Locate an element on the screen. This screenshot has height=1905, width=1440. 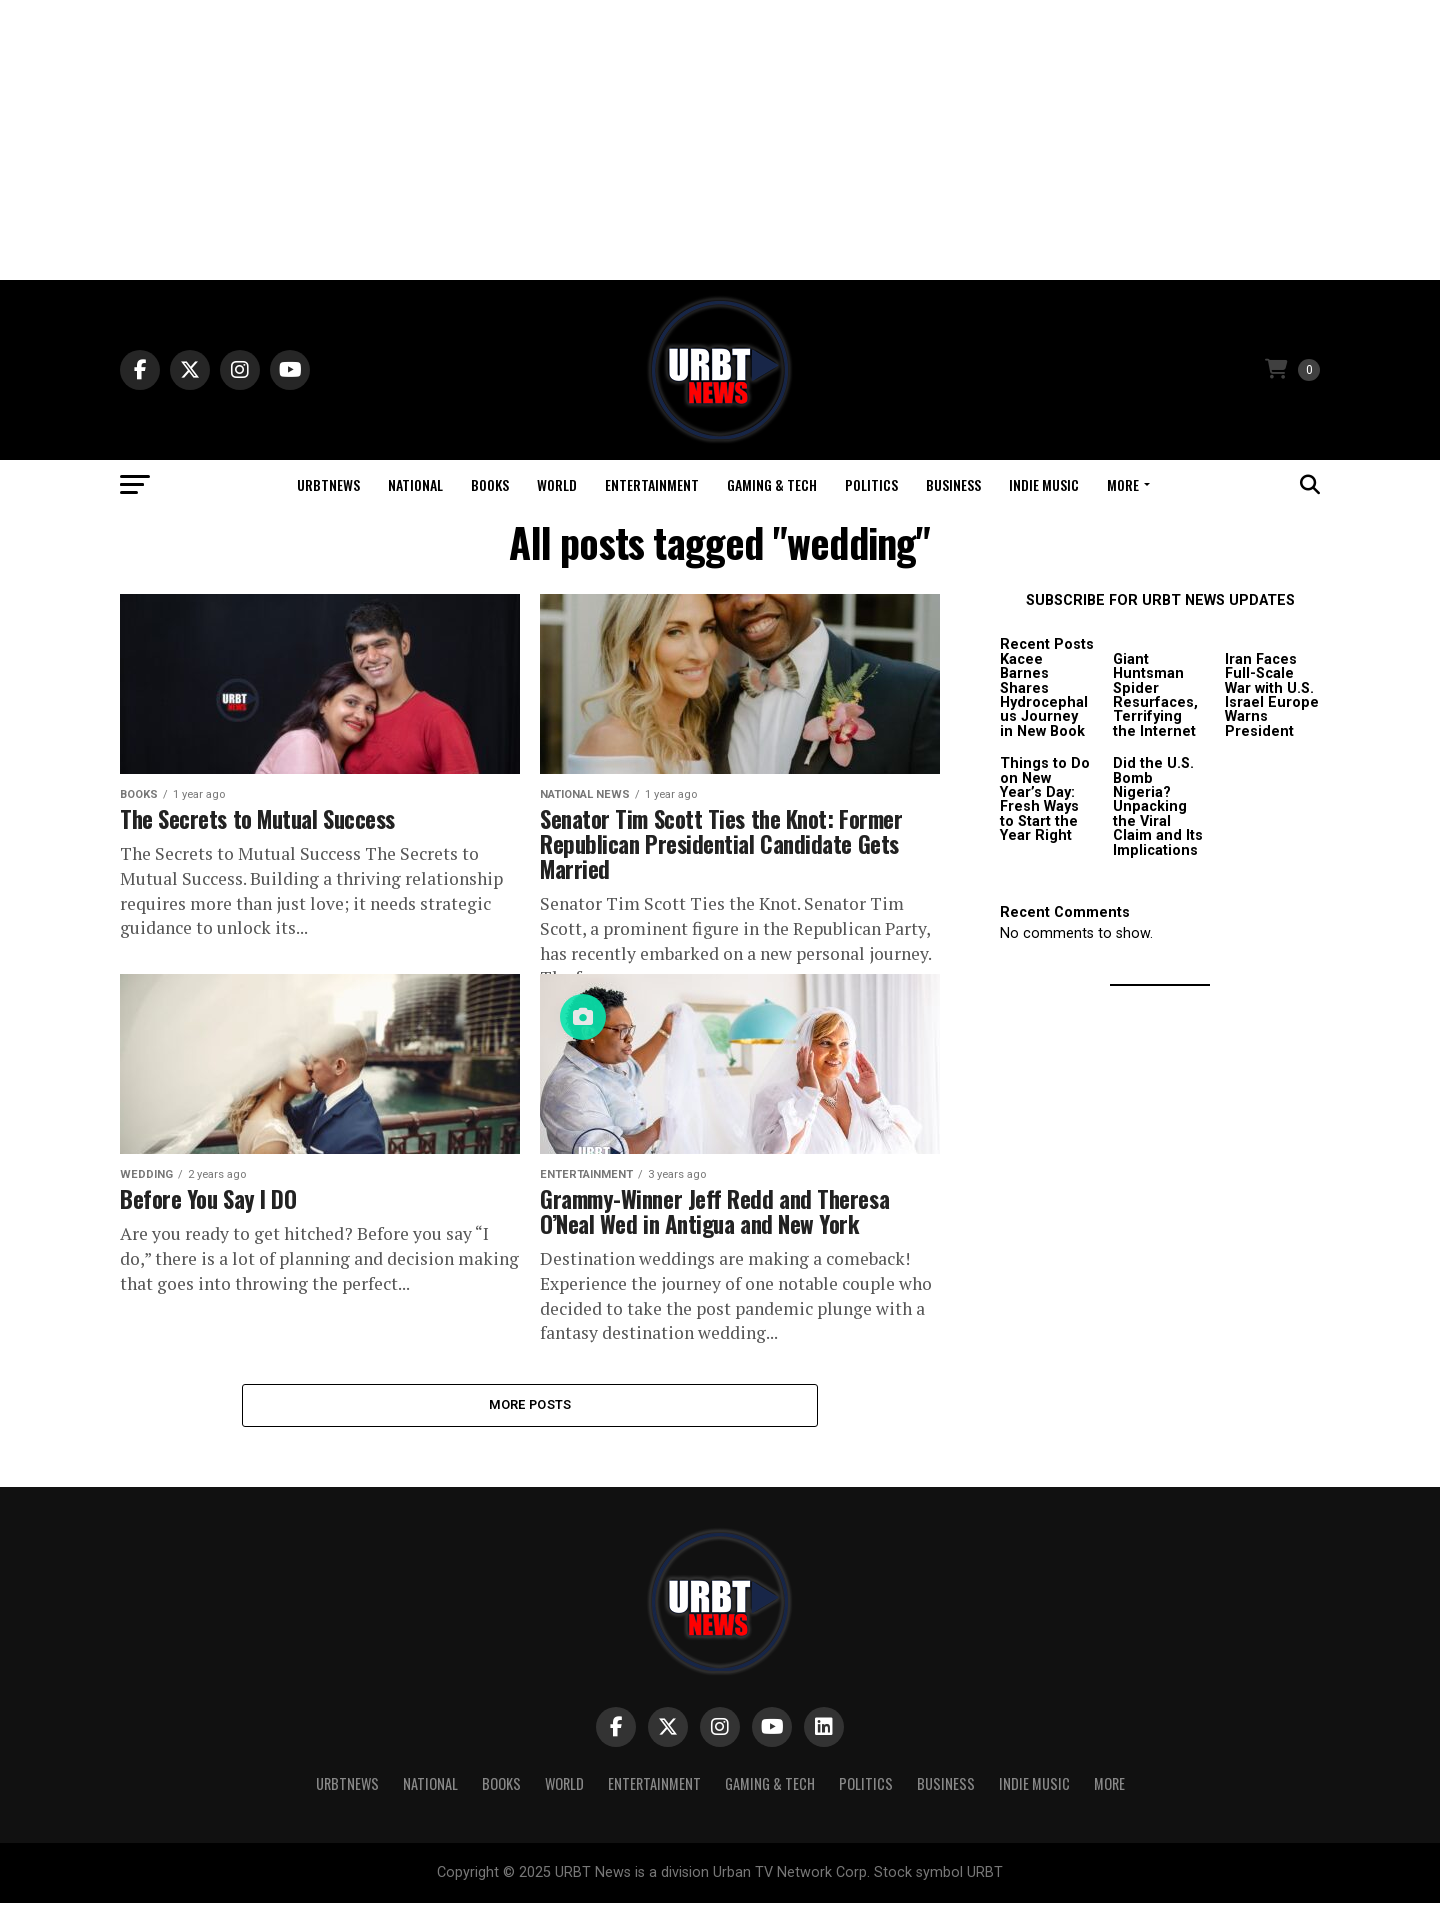
[Advertisement] is located at coordinates (720, 140).